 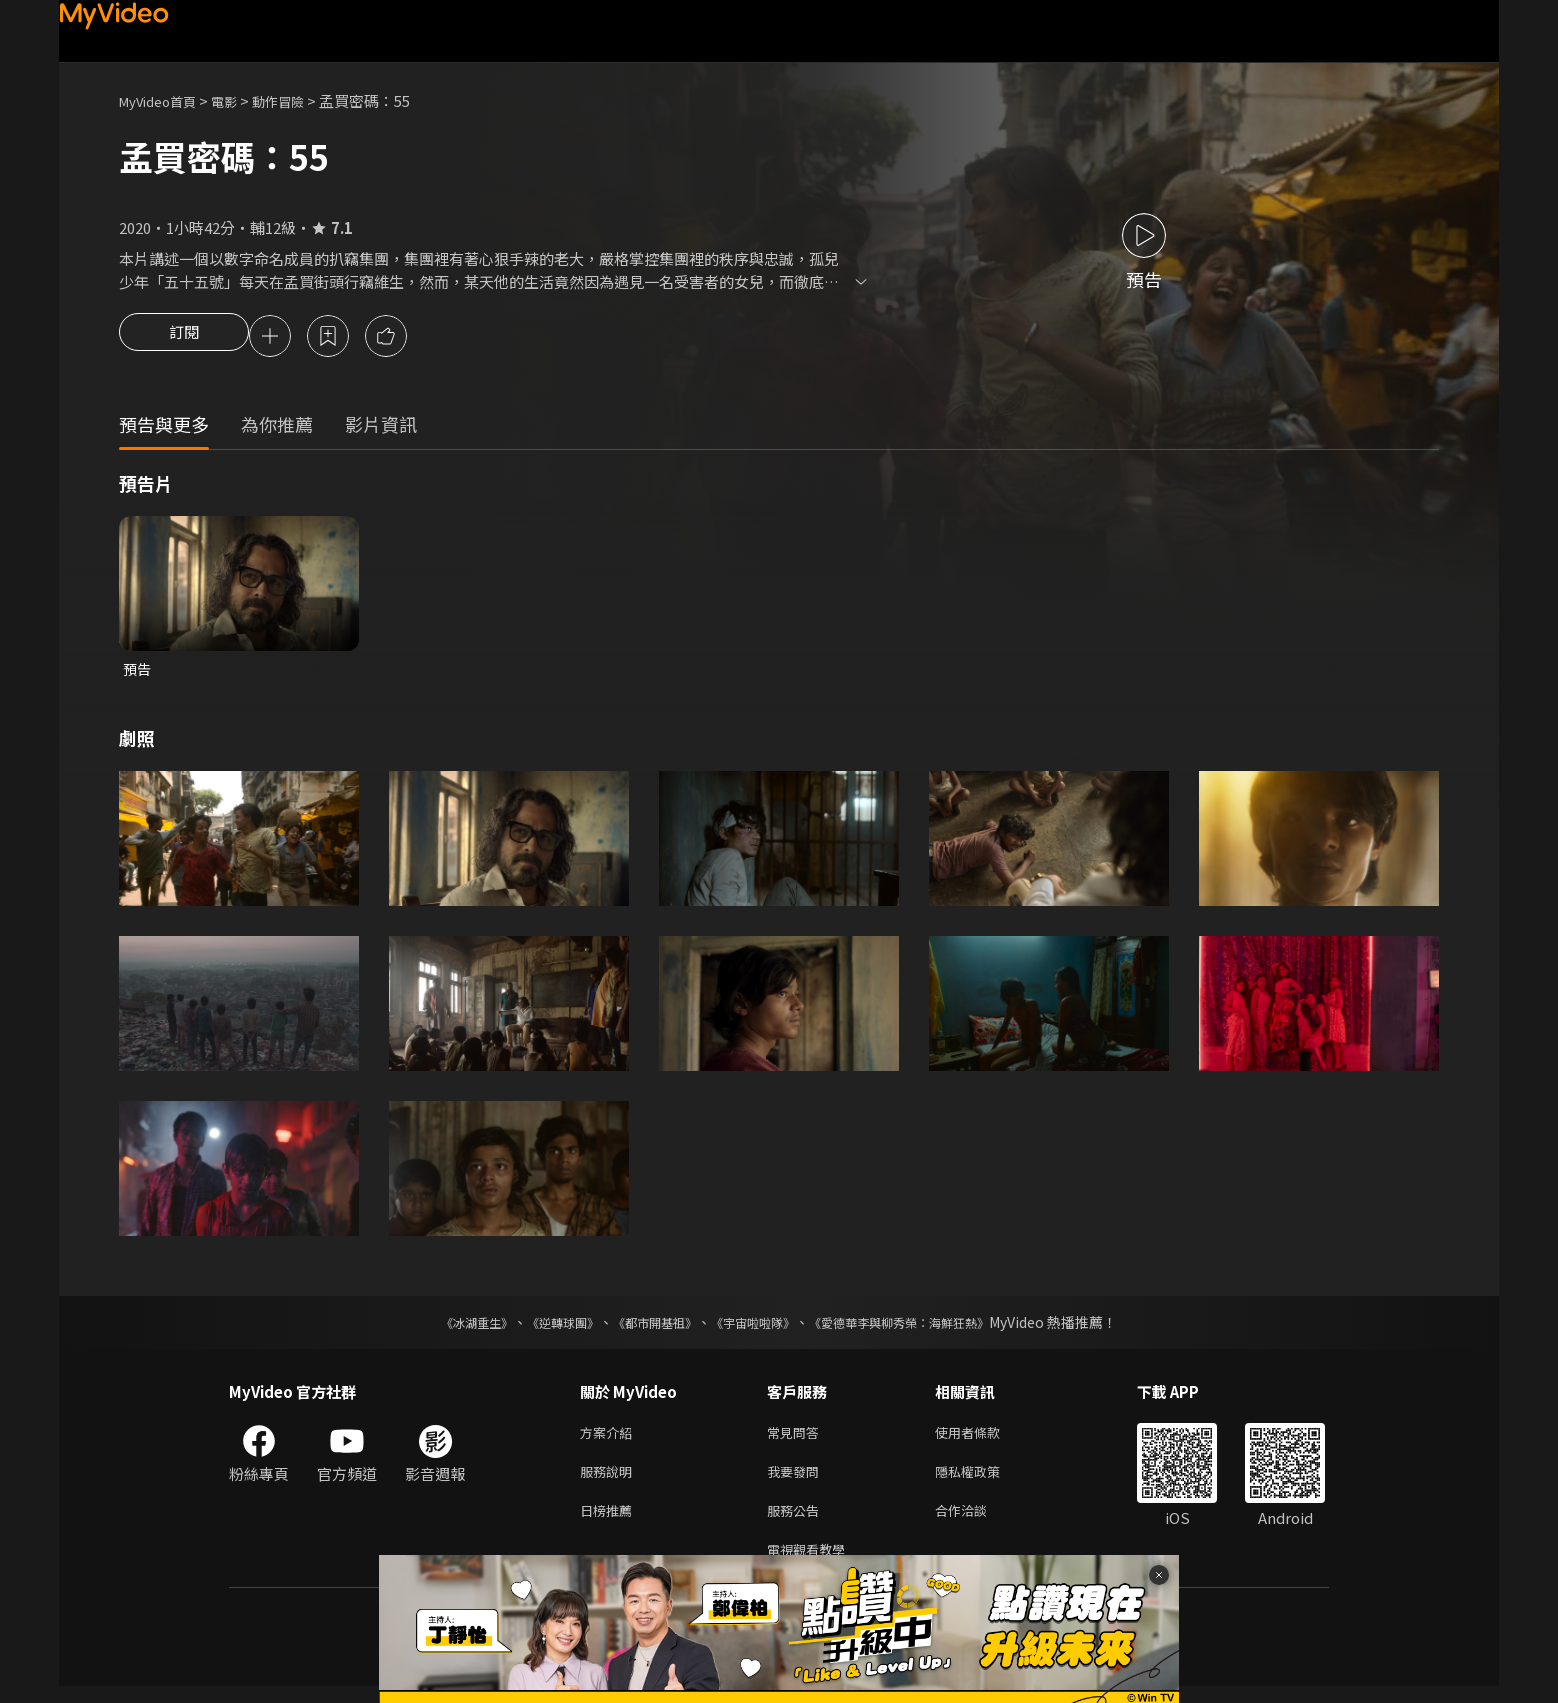 I want to click on 電影, so click(x=240, y=100).